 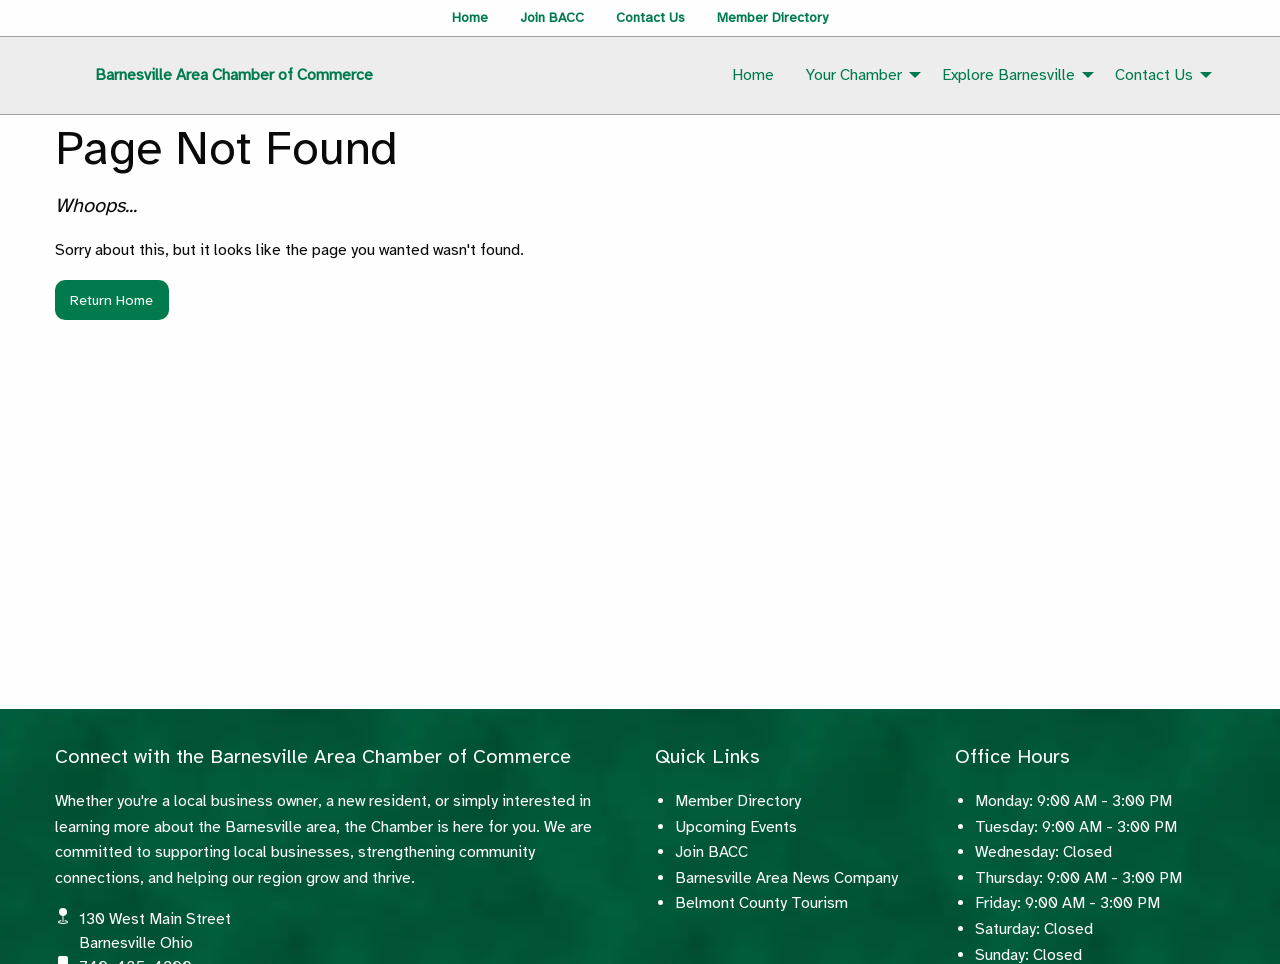 I want to click on Home, so click(x=470, y=17).